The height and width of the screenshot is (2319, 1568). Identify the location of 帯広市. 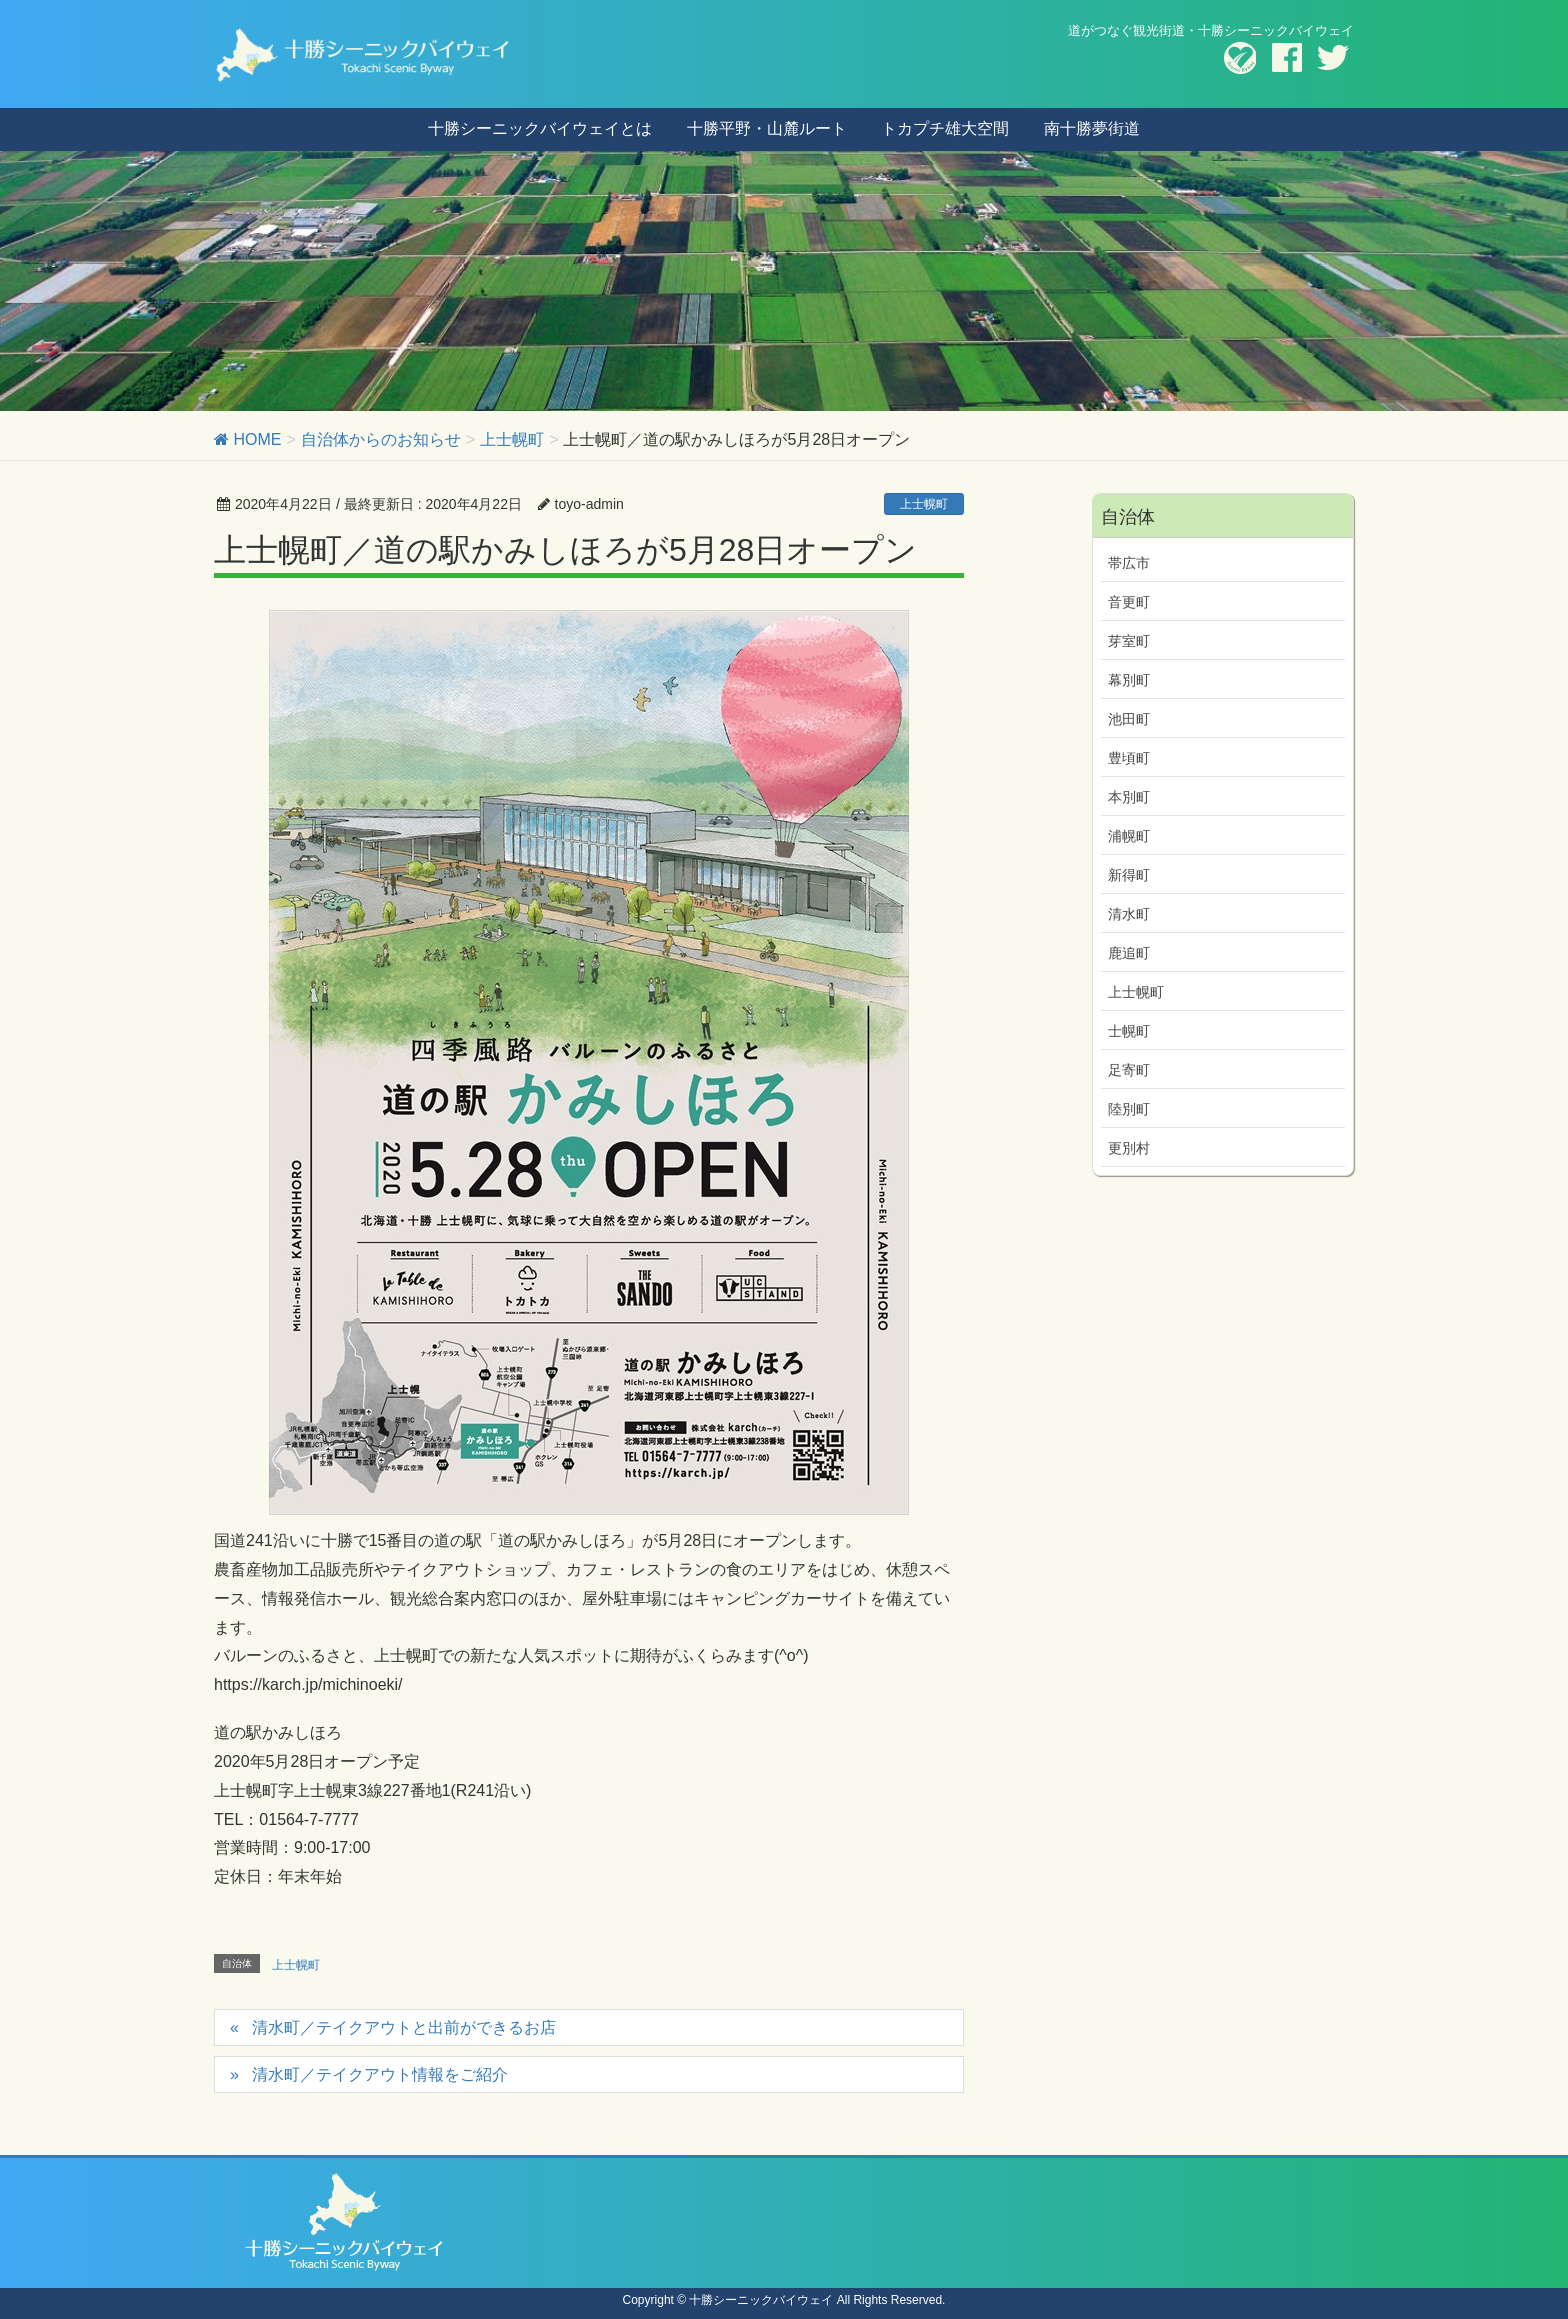
(1129, 563).